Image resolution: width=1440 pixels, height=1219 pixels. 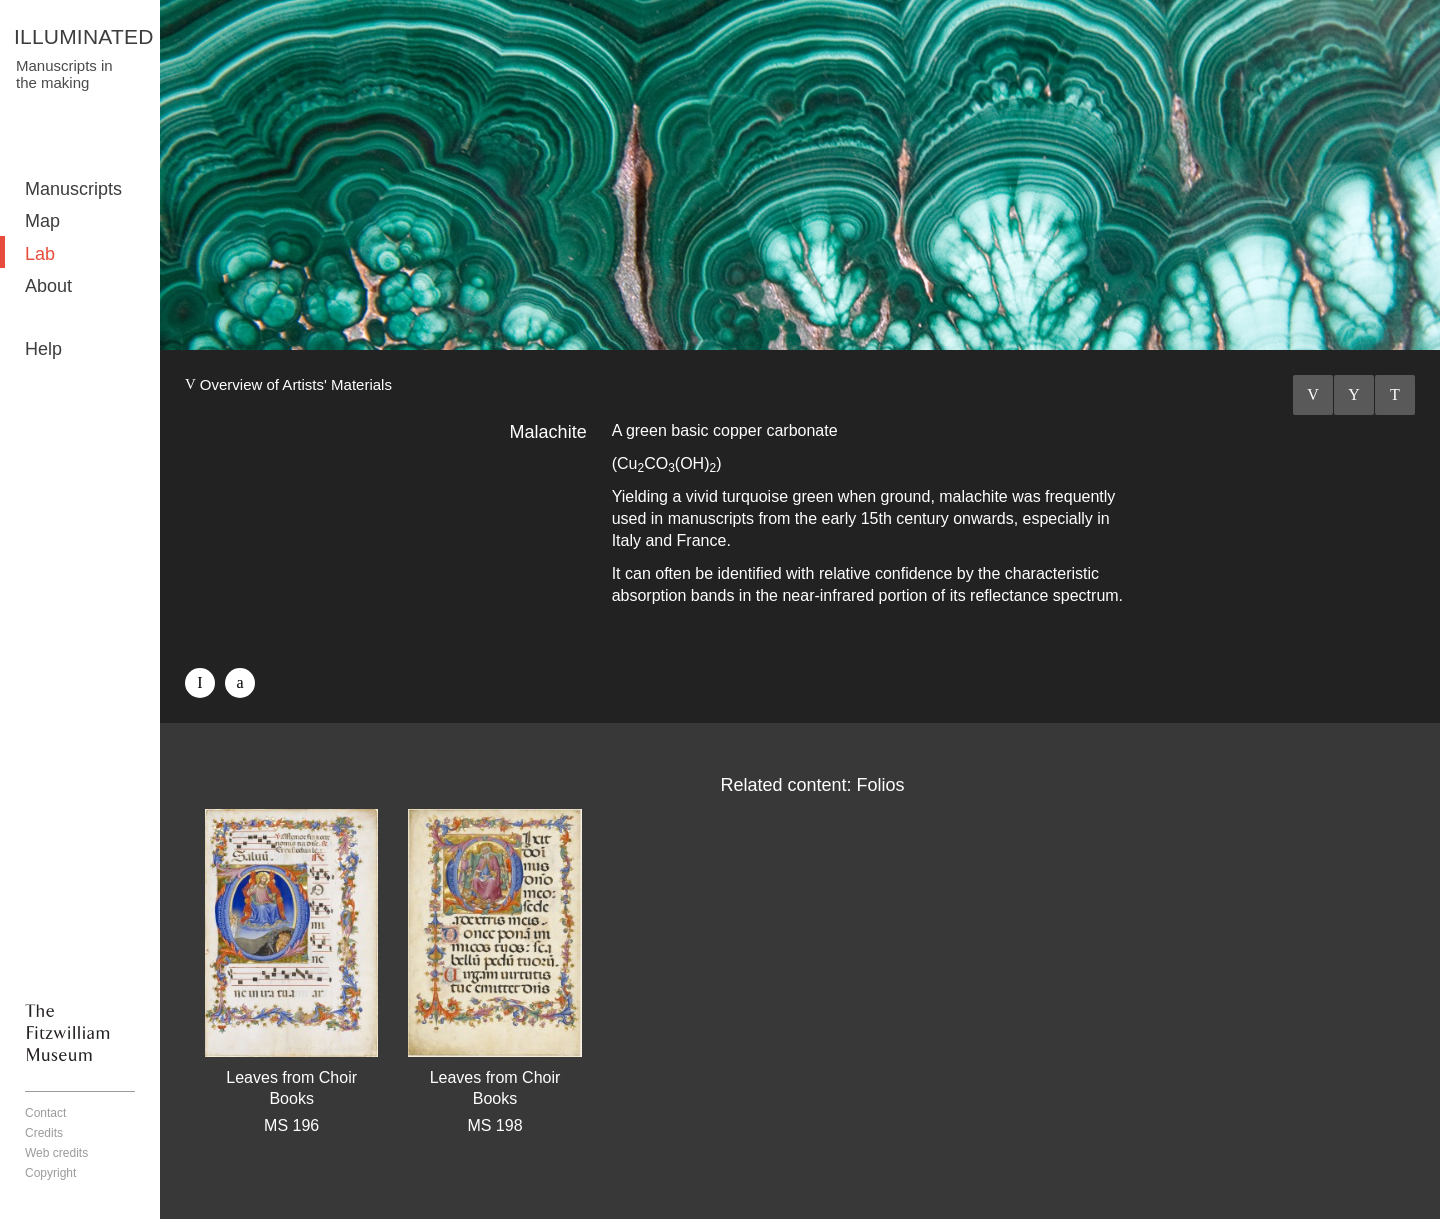 I want to click on Manuscripts, so click(x=73, y=189).